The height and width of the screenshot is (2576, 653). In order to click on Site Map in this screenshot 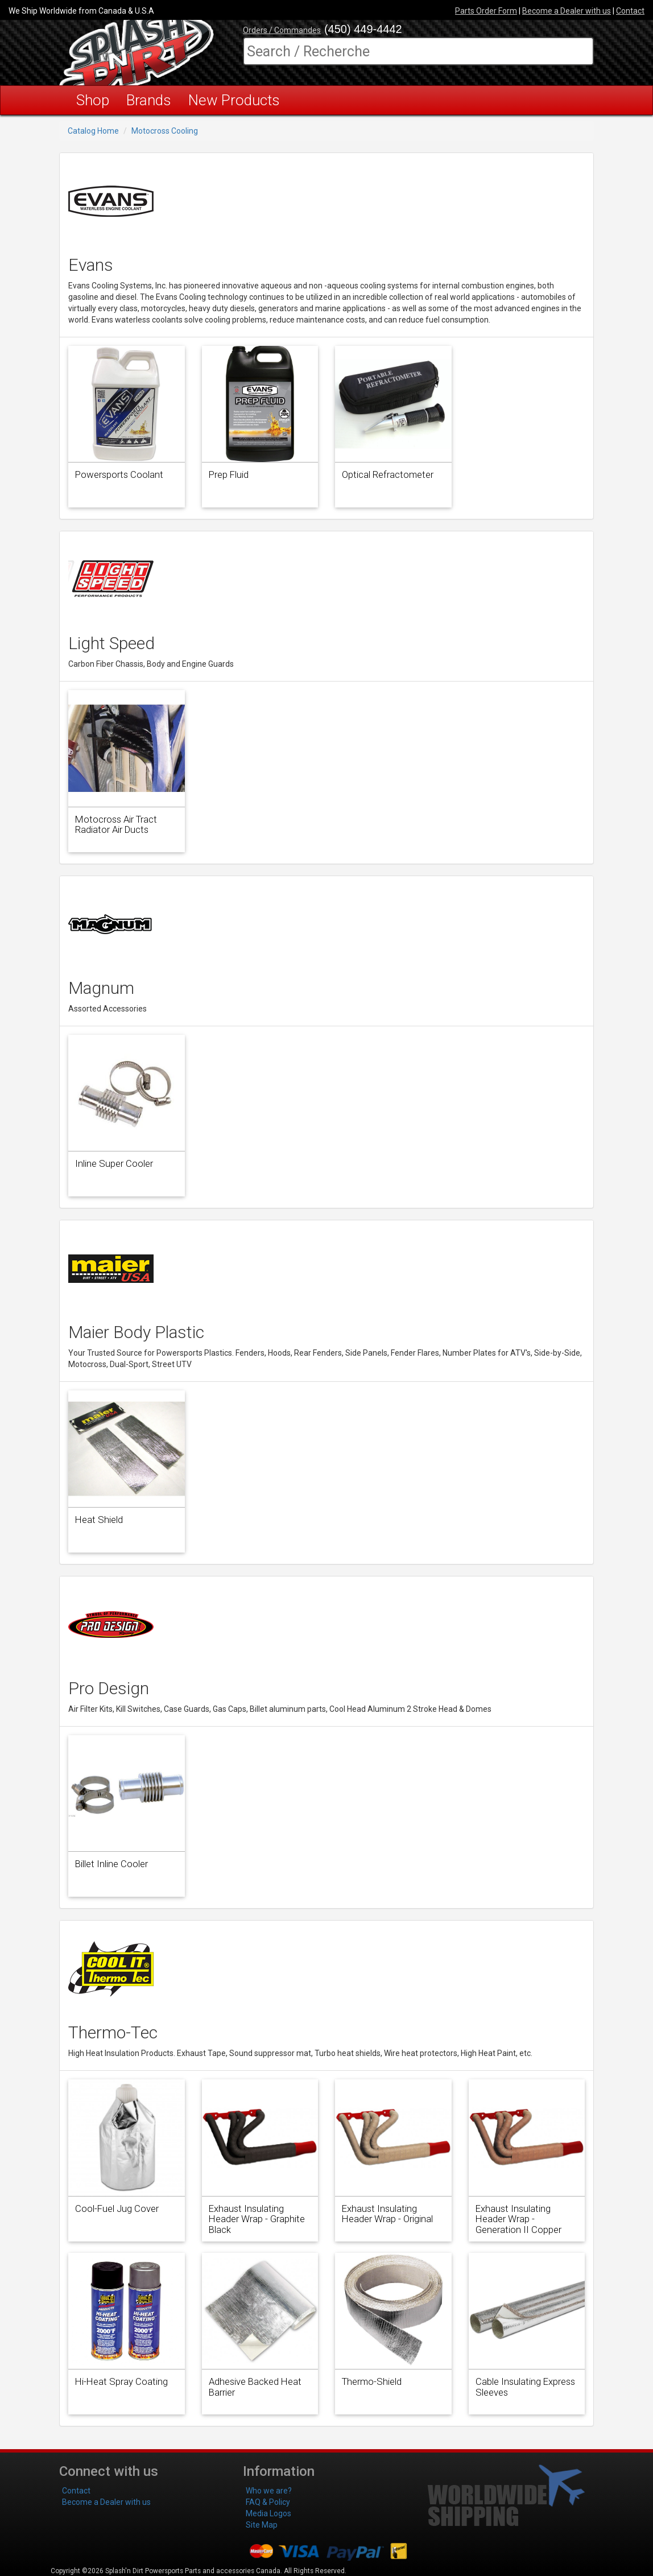, I will do `click(262, 2524)`.